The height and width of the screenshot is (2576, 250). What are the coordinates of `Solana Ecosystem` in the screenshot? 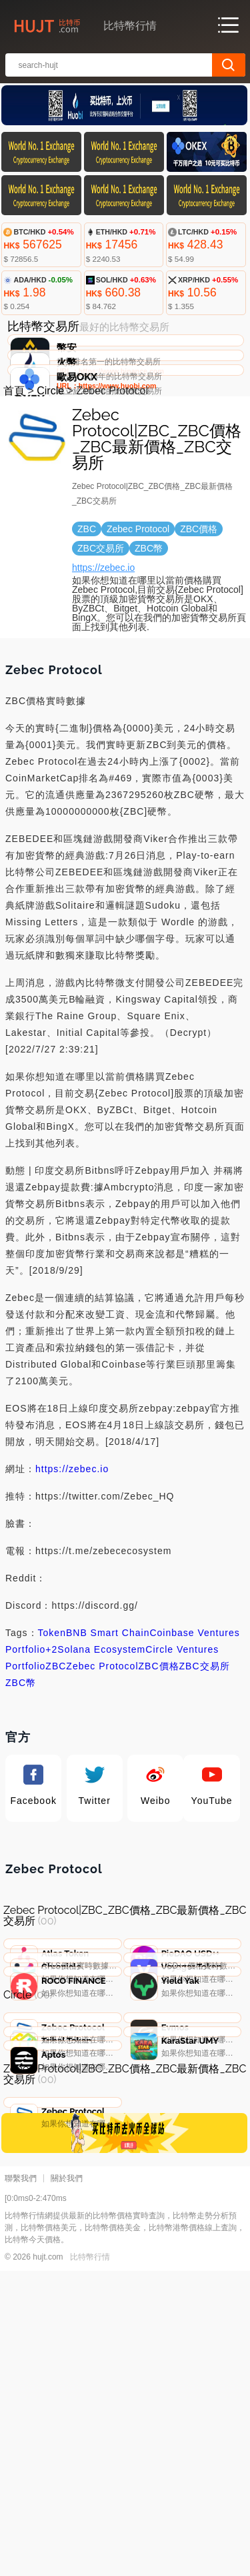 It's located at (101, 1748).